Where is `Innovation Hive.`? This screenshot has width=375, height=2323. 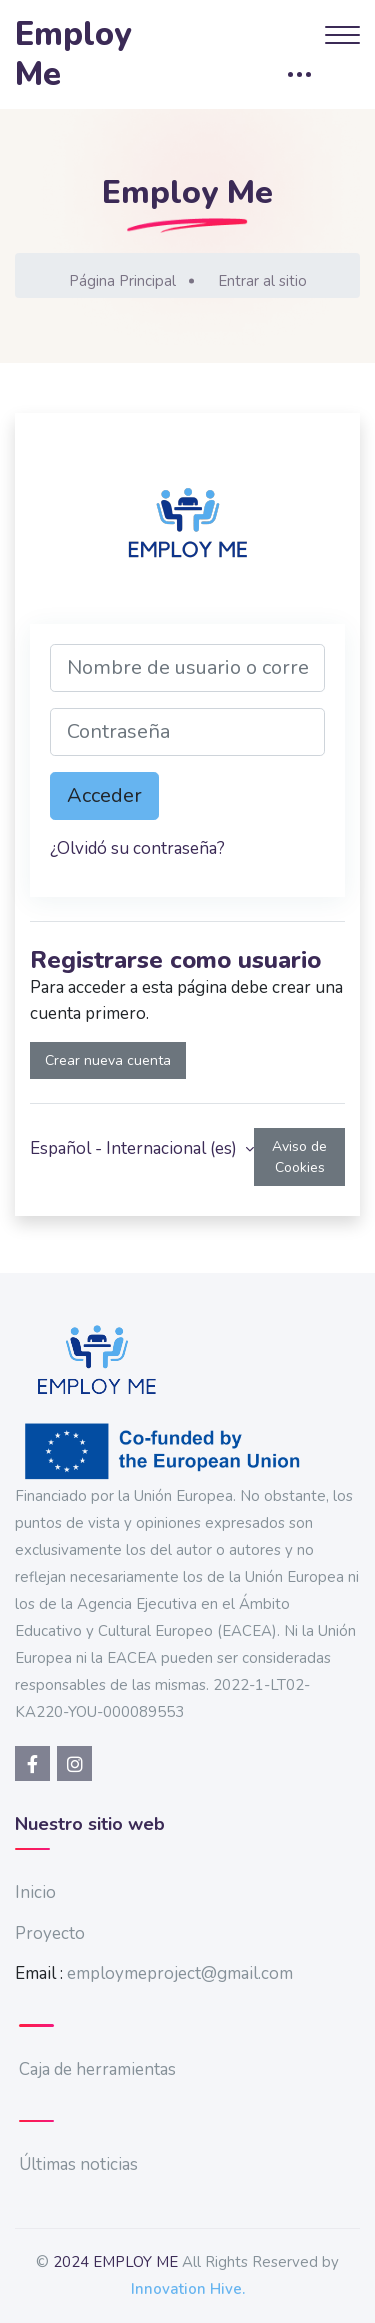 Innovation Hive. is located at coordinates (188, 2289).